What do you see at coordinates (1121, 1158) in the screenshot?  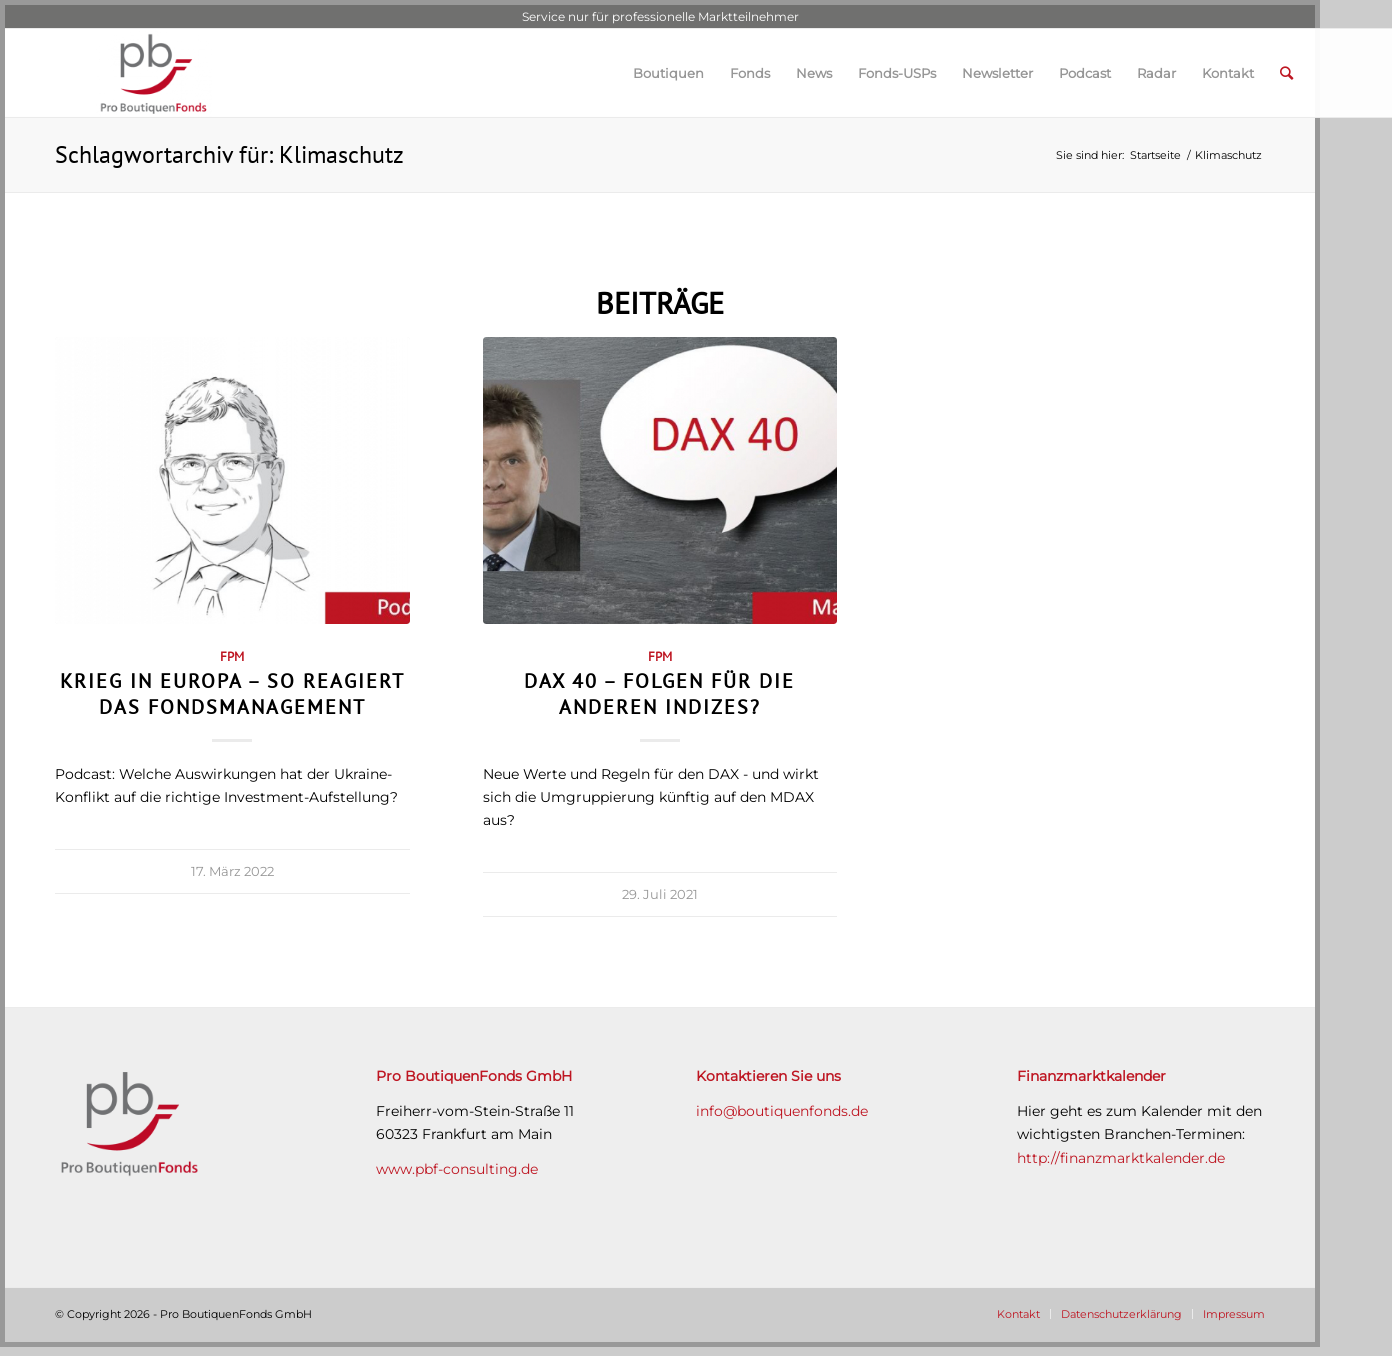 I see `http://finanzmarktkalender.de` at bounding box center [1121, 1158].